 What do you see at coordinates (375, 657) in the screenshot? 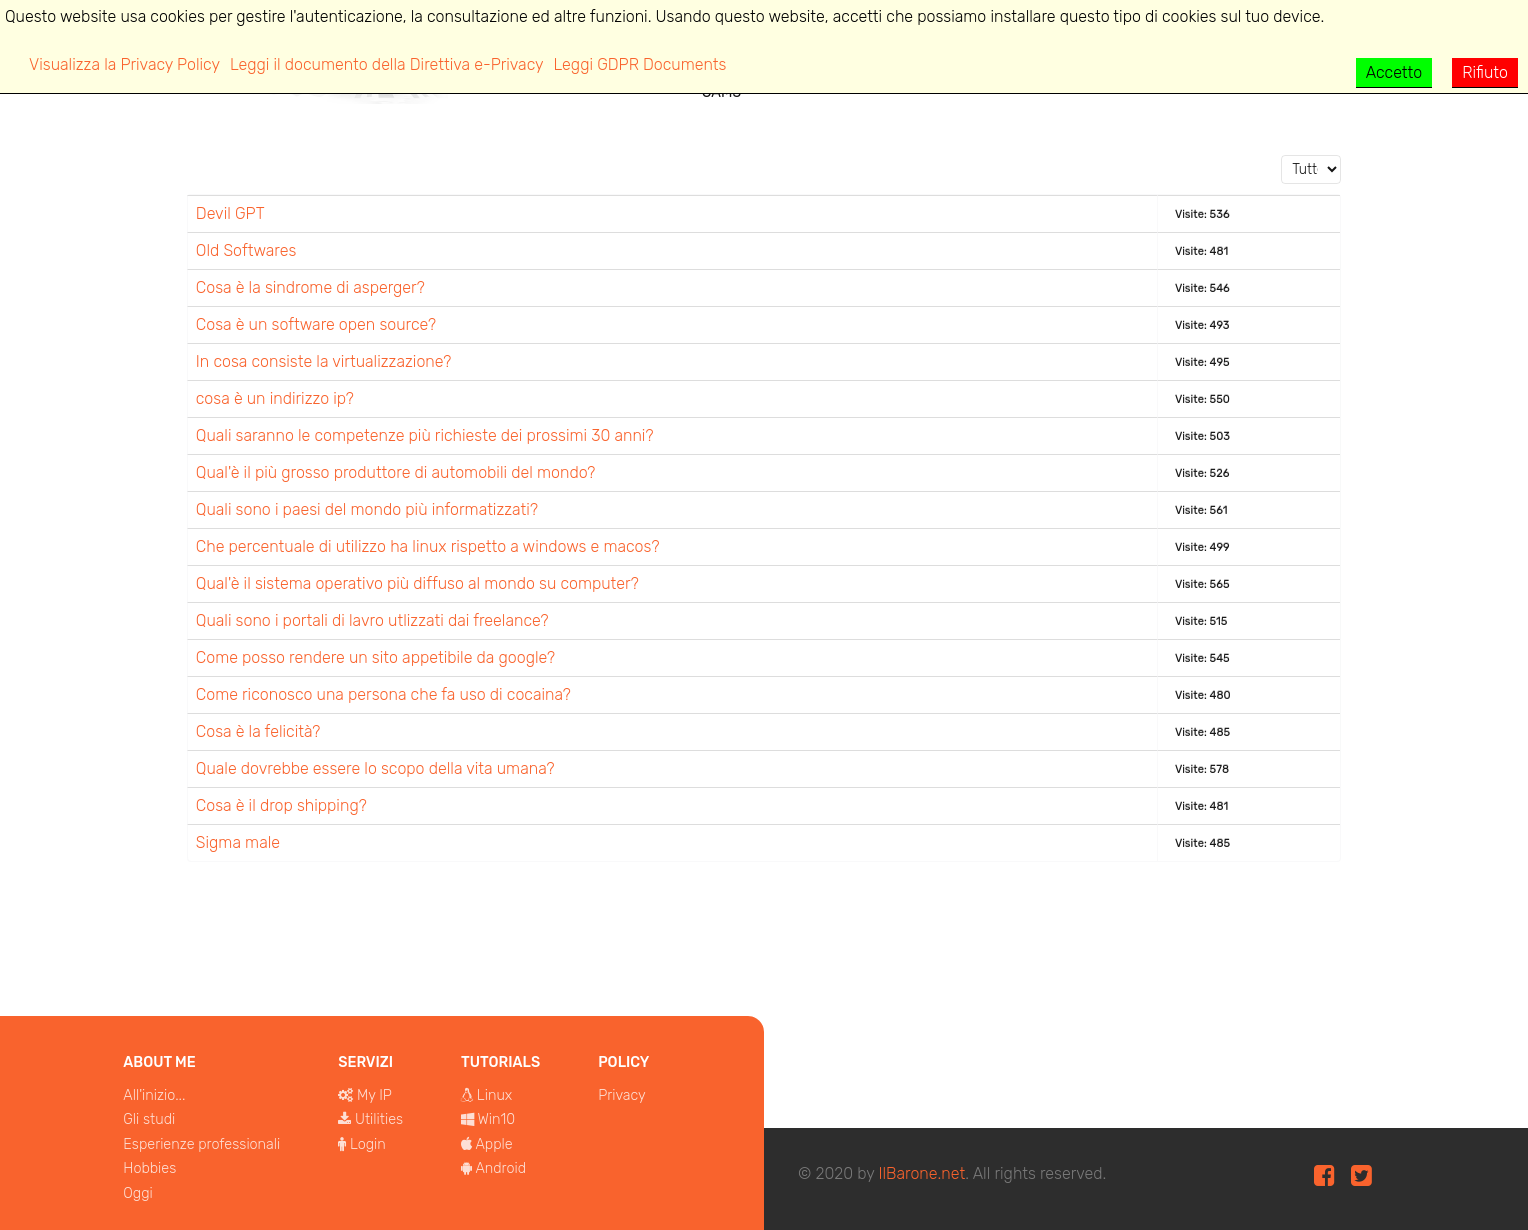
I see `Come posso rendere un sito appetibile da google?` at bounding box center [375, 657].